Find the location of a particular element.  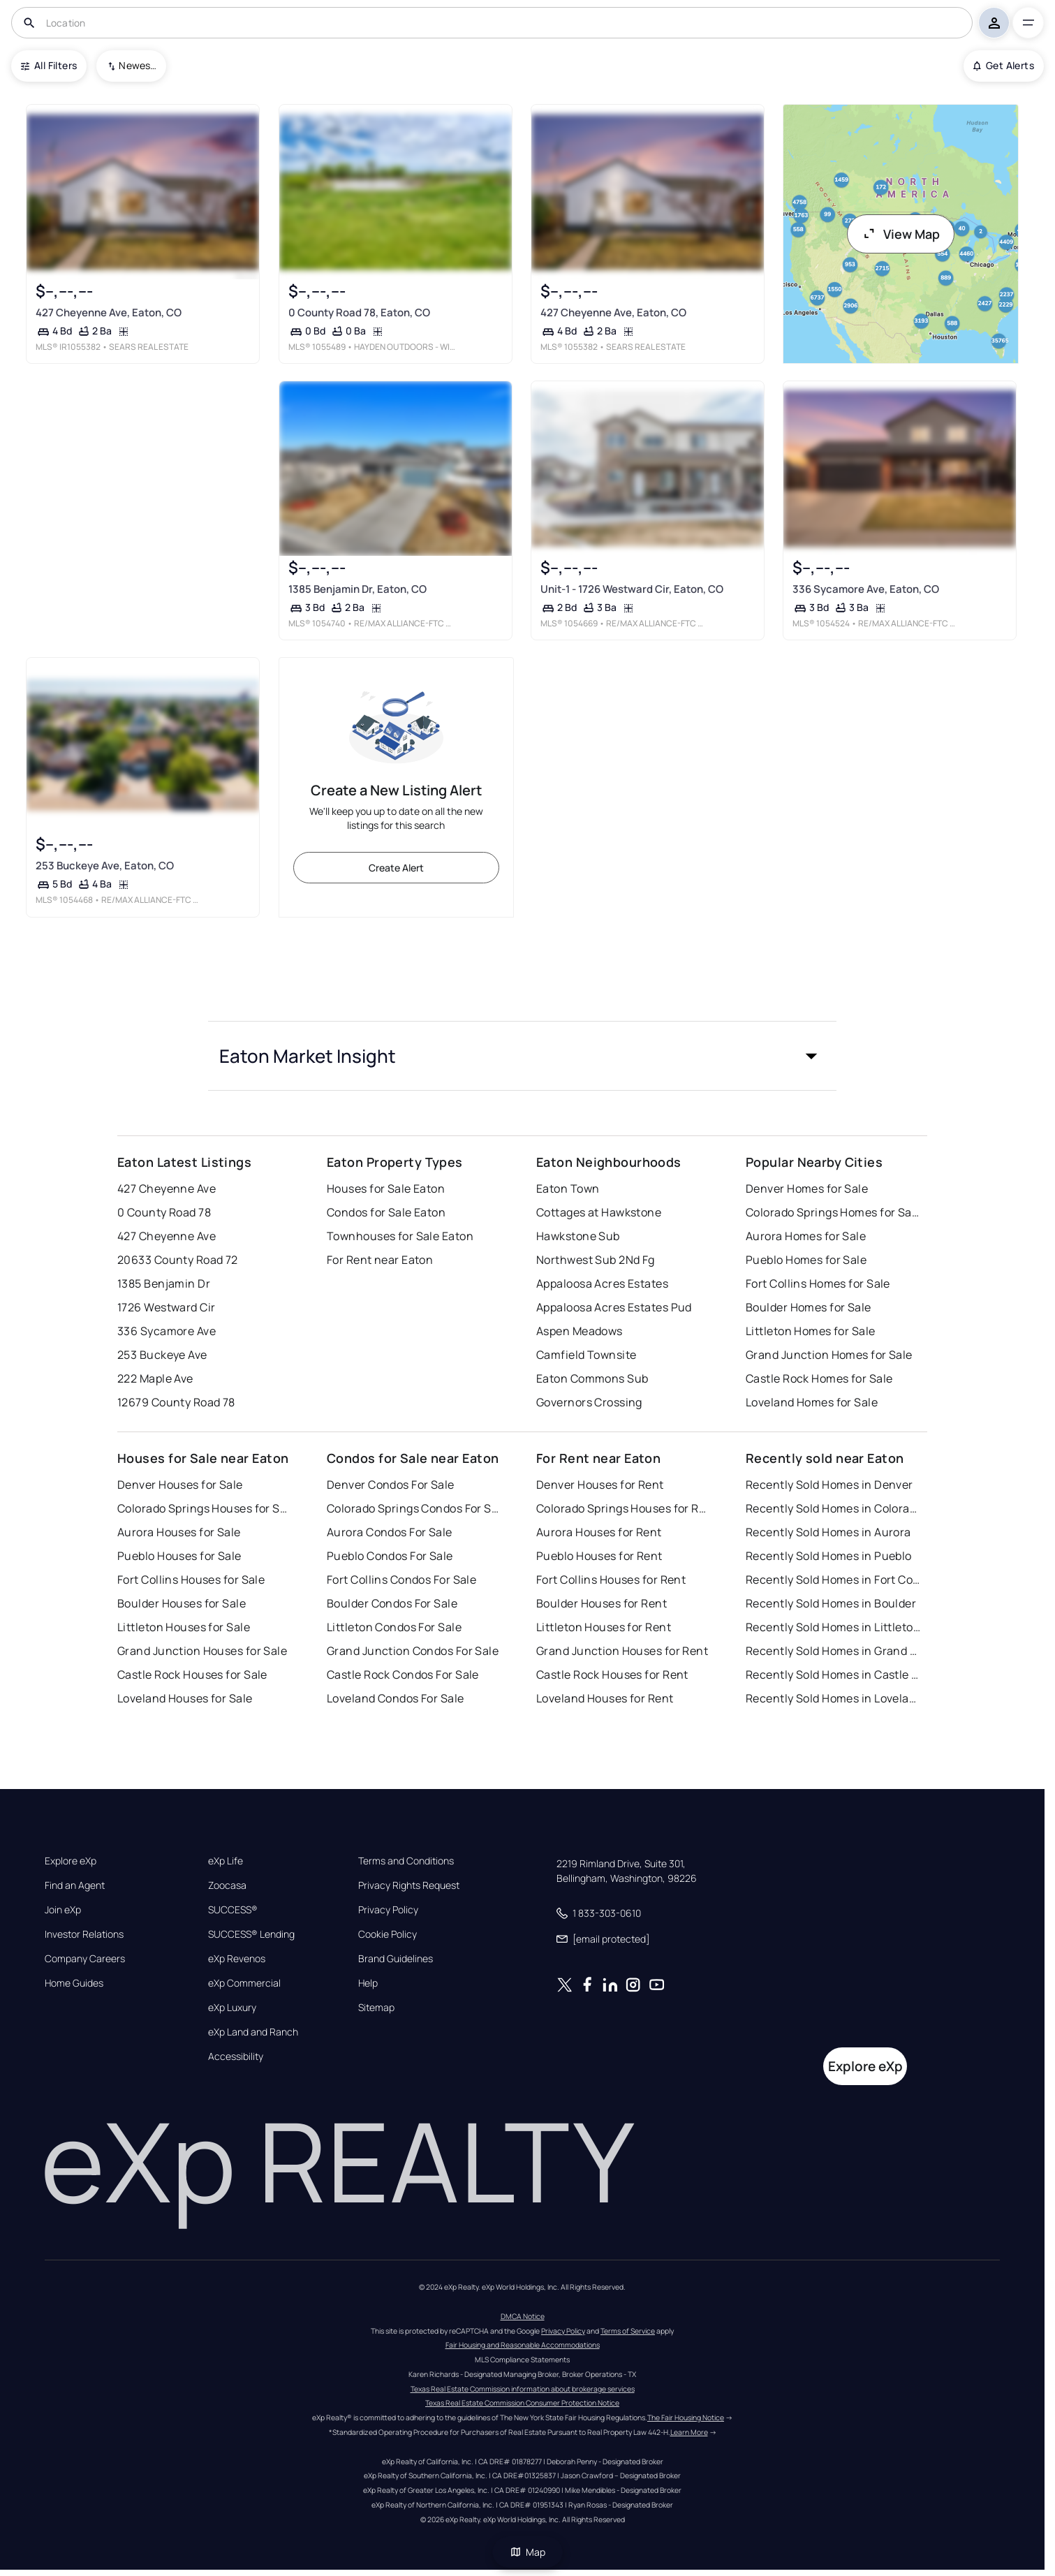

Denver Condos For Sale is located at coordinates (391, 1484).